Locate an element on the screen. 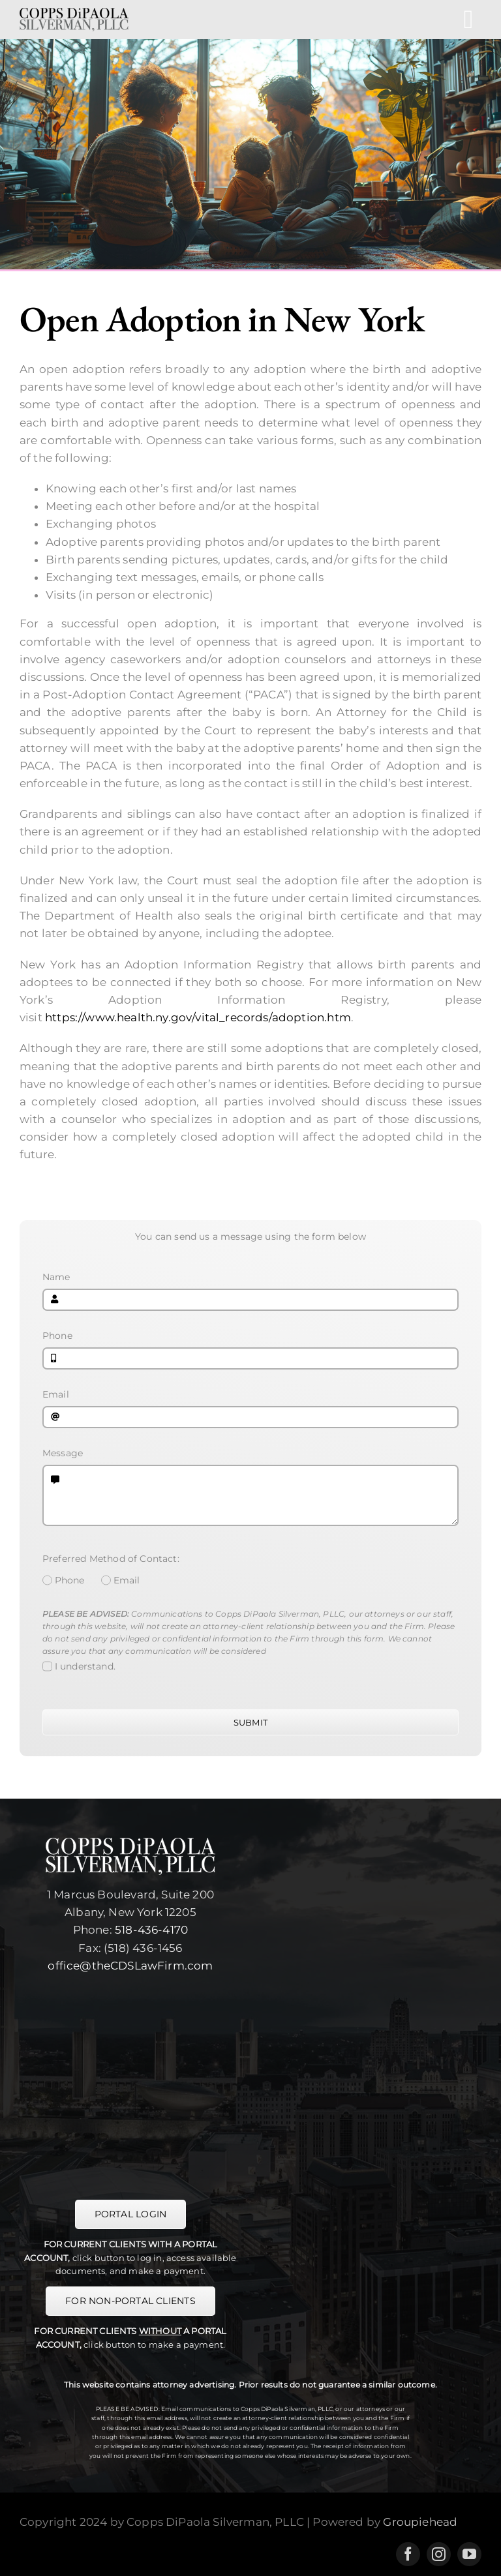 This screenshot has height=2576, width=501. [youtube] is located at coordinates (469, 2554).